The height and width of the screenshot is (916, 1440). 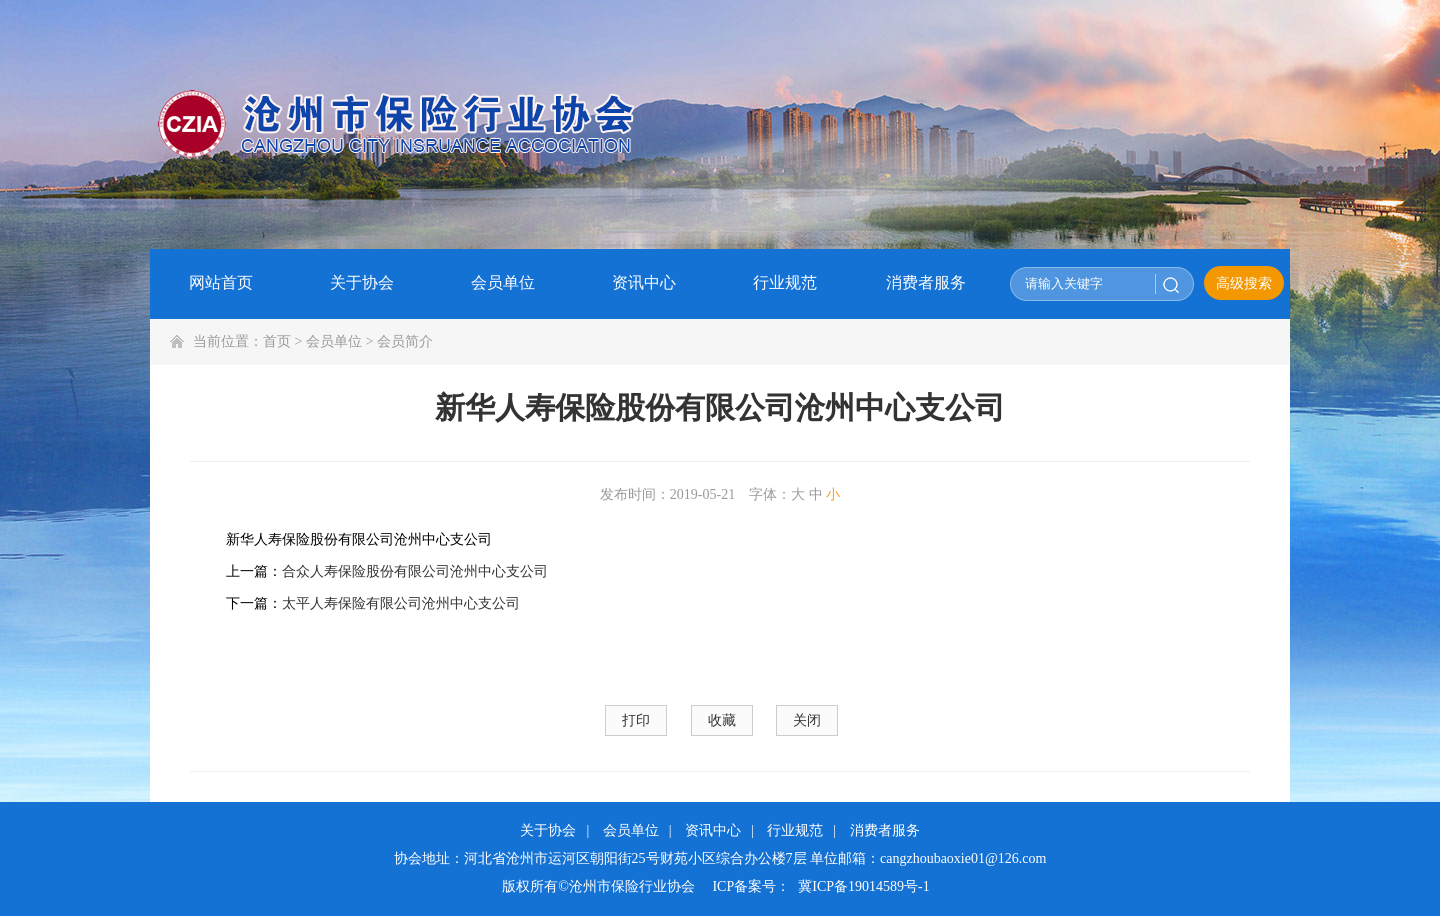 What do you see at coordinates (401, 603) in the screenshot?
I see `太平人寿保险有限公司沧州中心支公司` at bounding box center [401, 603].